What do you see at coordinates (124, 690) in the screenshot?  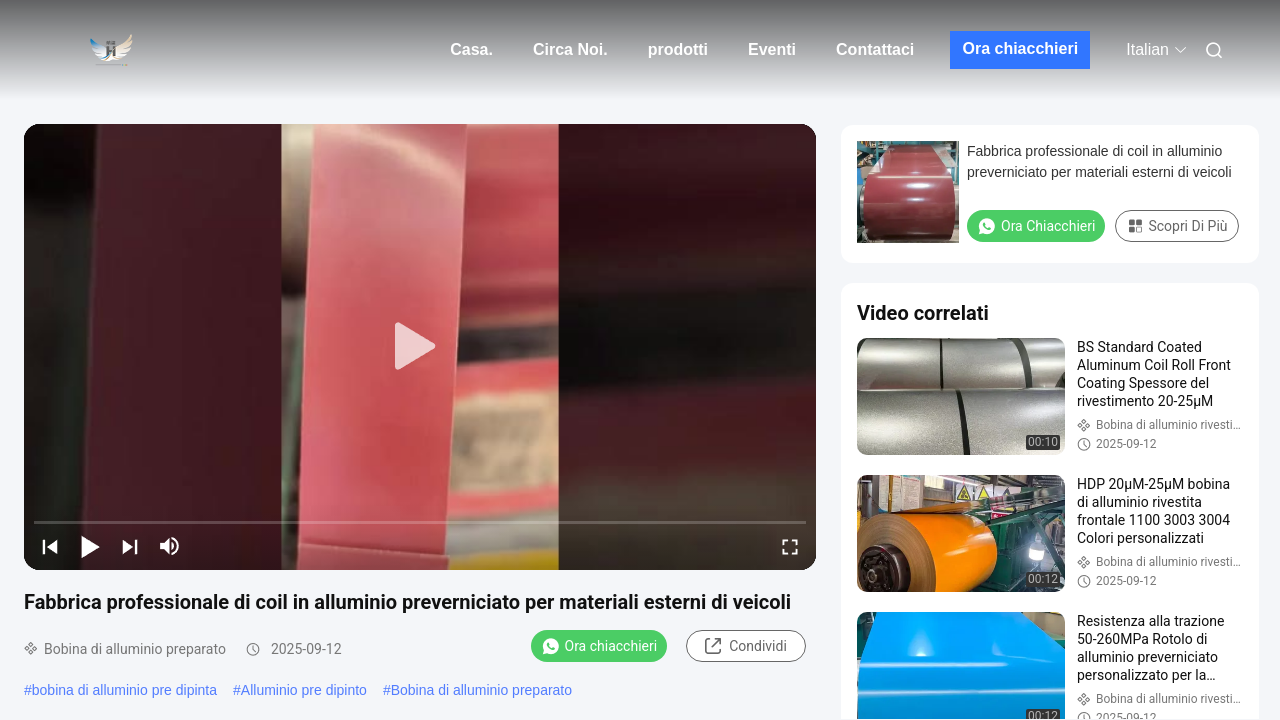 I see `bobina di alluminio pre dipinta` at bounding box center [124, 690].